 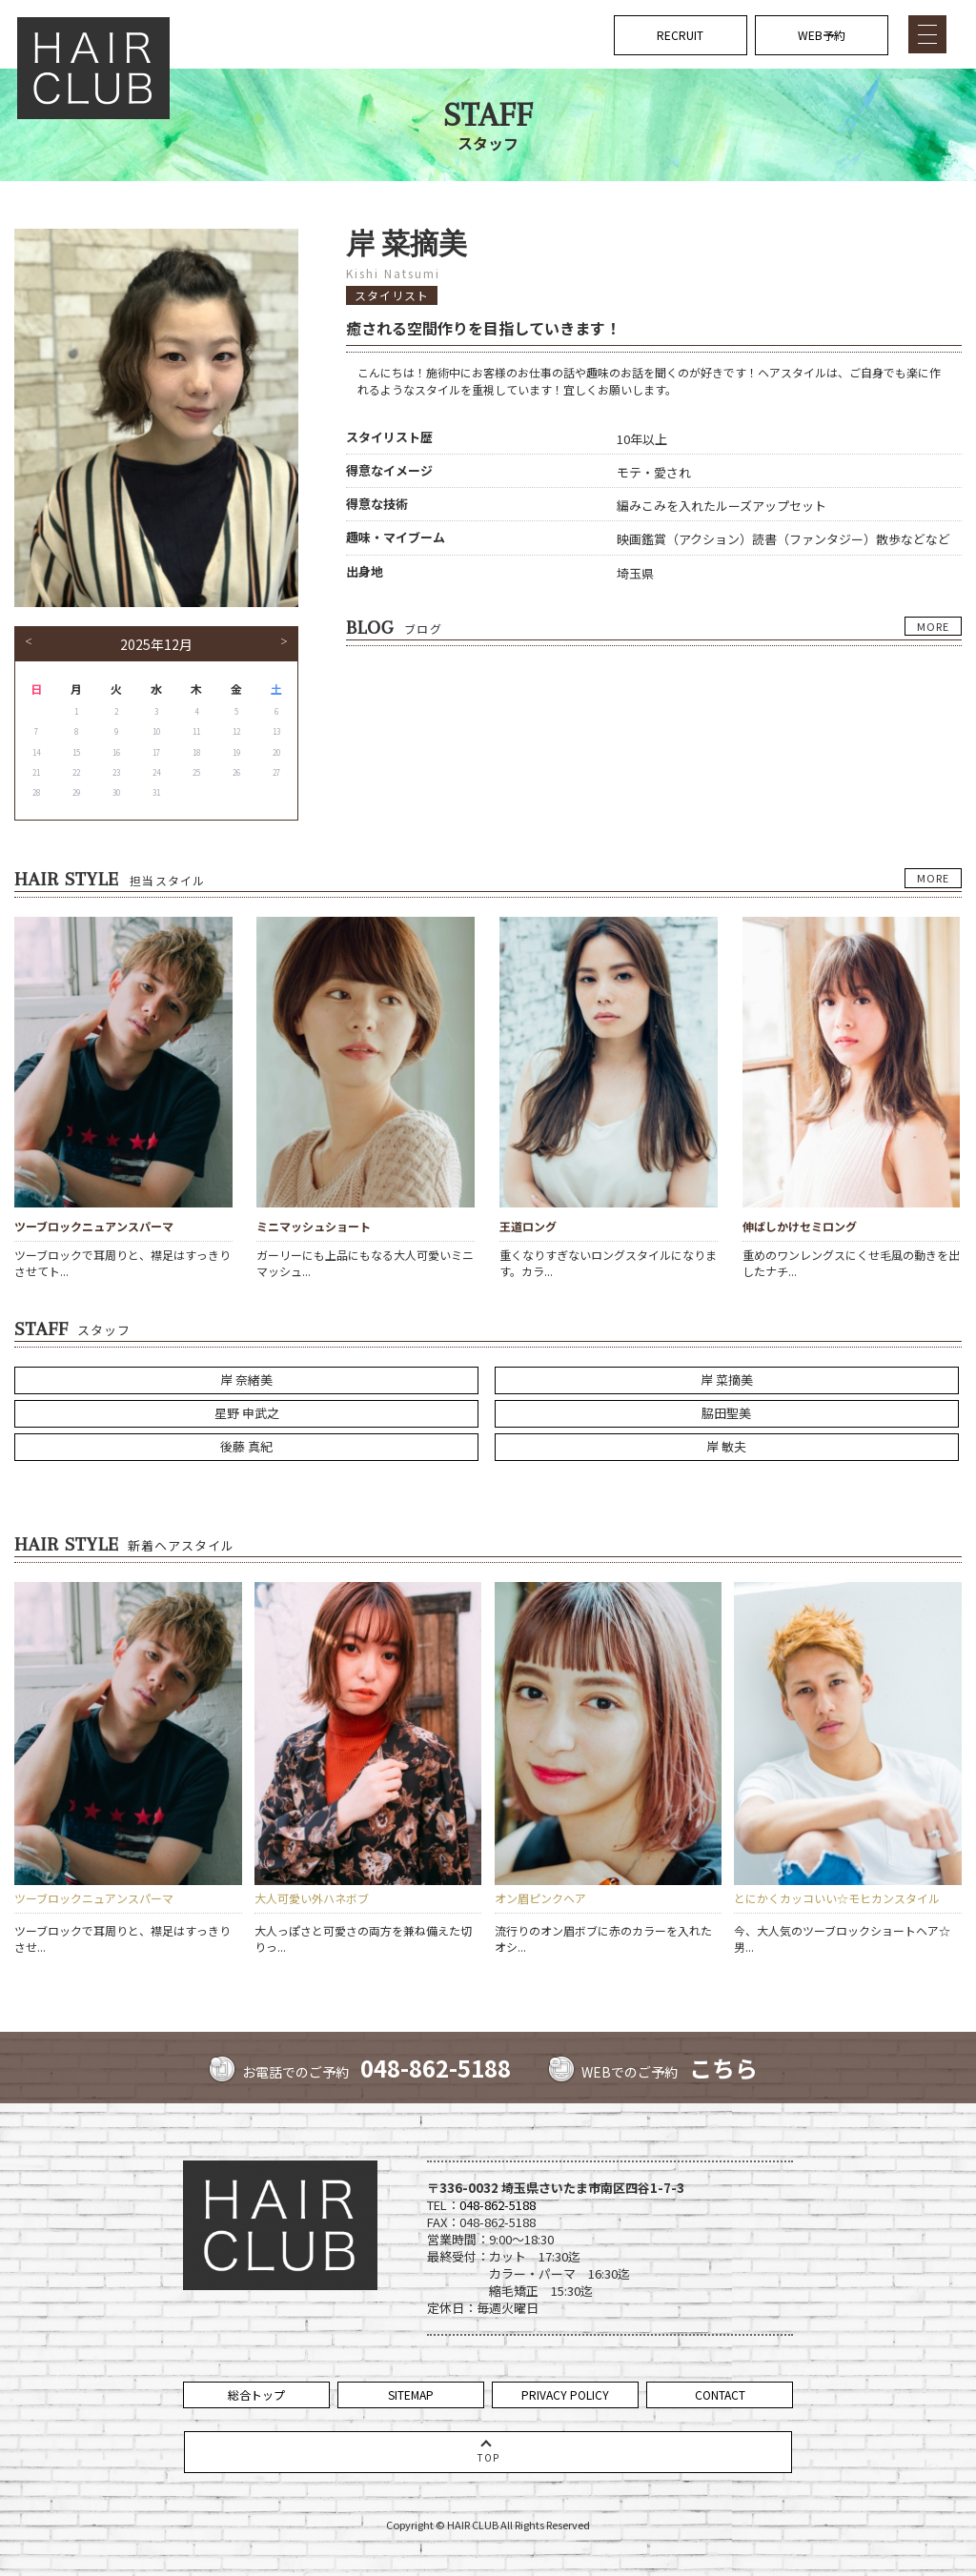 I want to click on SITEMAP, so click(x=411, y=2394).